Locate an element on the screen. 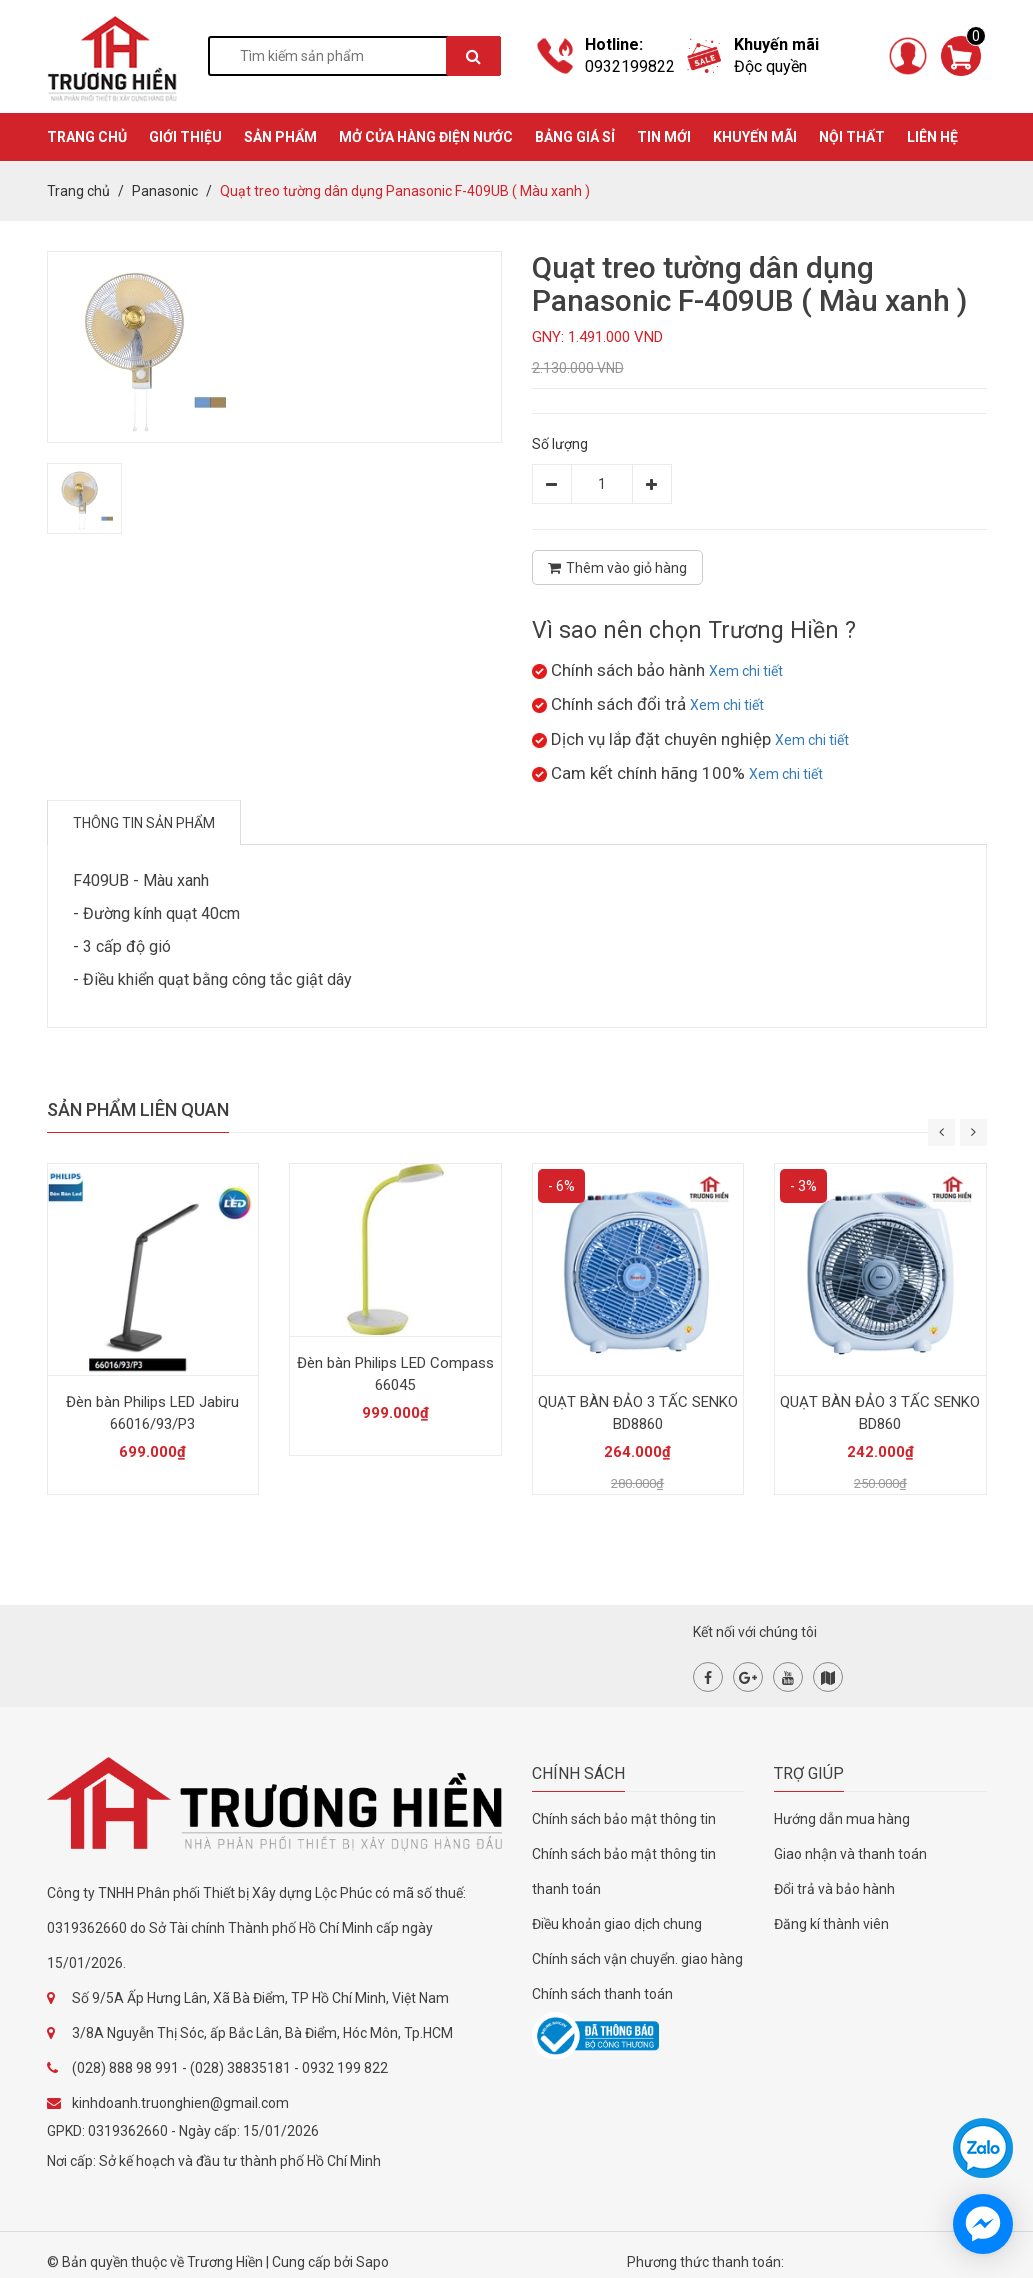 The image size is (1033, 2278). Đổi trả và bảo hành is located at coordinates (834, 1889).